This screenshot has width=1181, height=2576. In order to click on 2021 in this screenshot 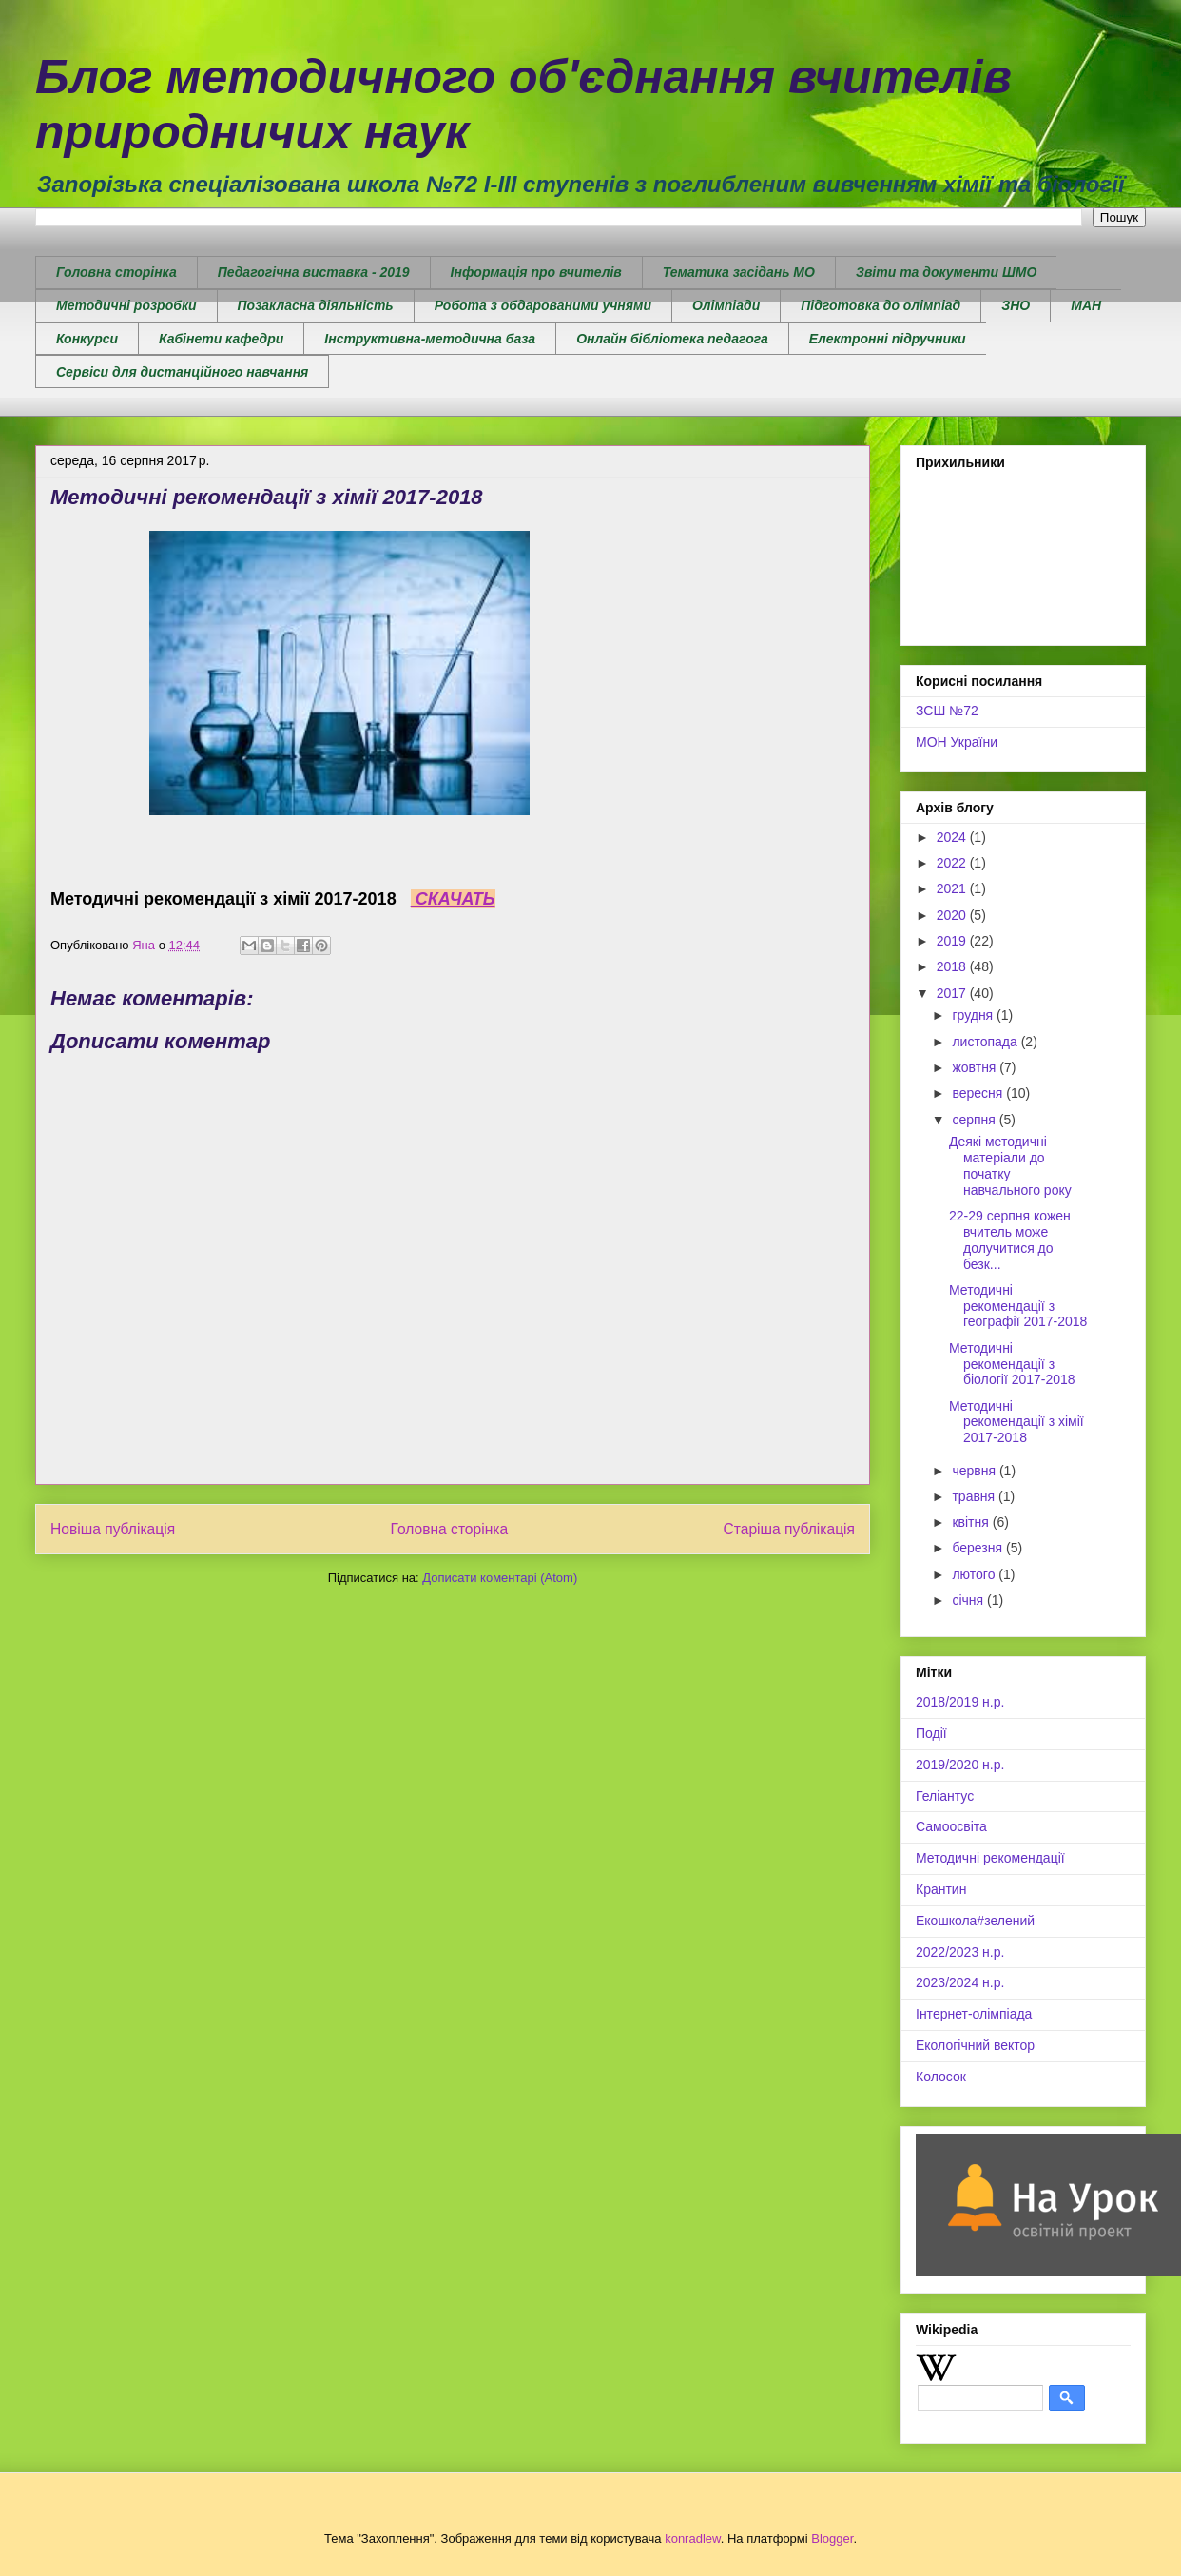, I will do `click(953, 888)`.